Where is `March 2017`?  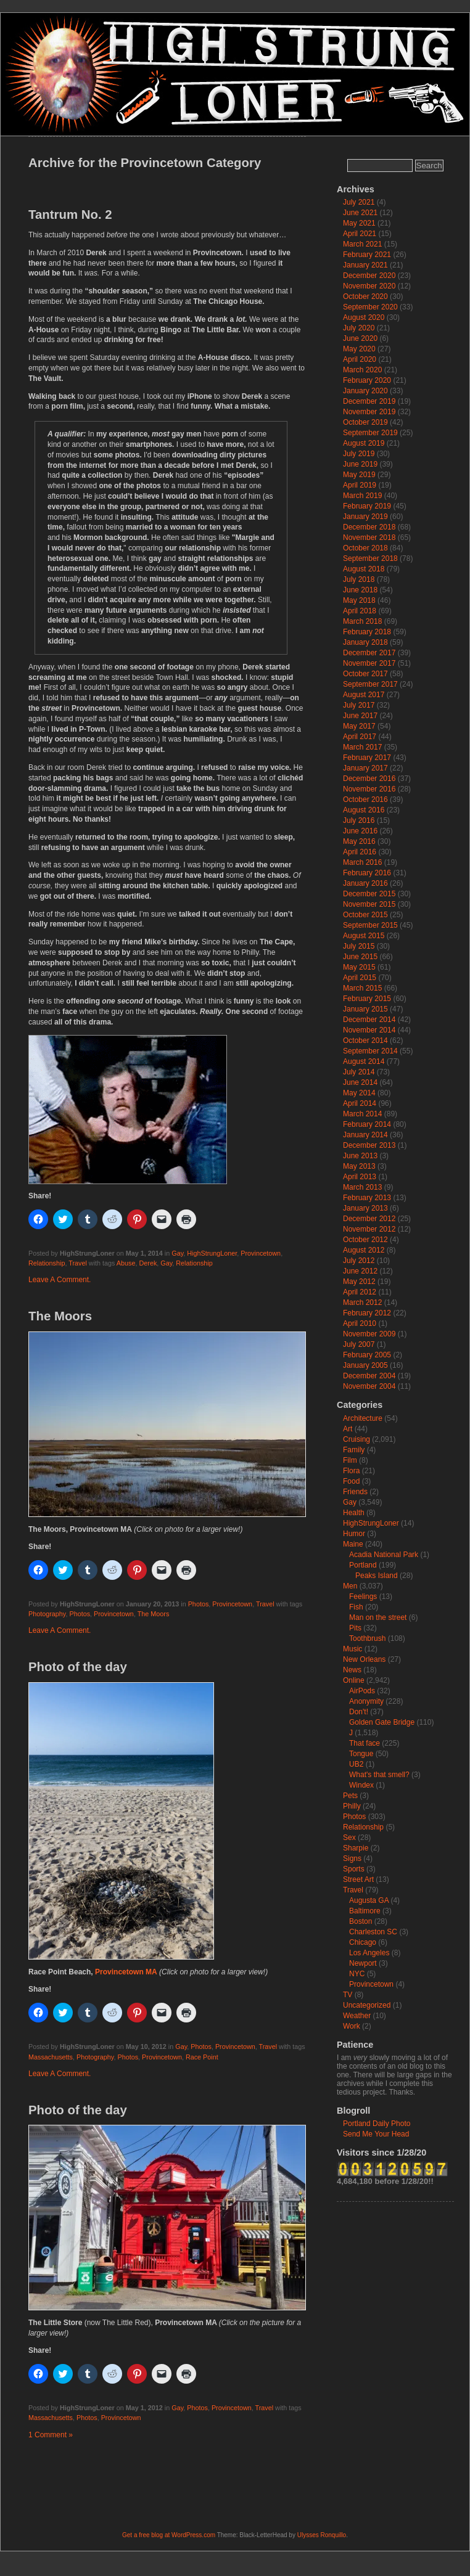
March 2017 is located at coordinates (362, 747).